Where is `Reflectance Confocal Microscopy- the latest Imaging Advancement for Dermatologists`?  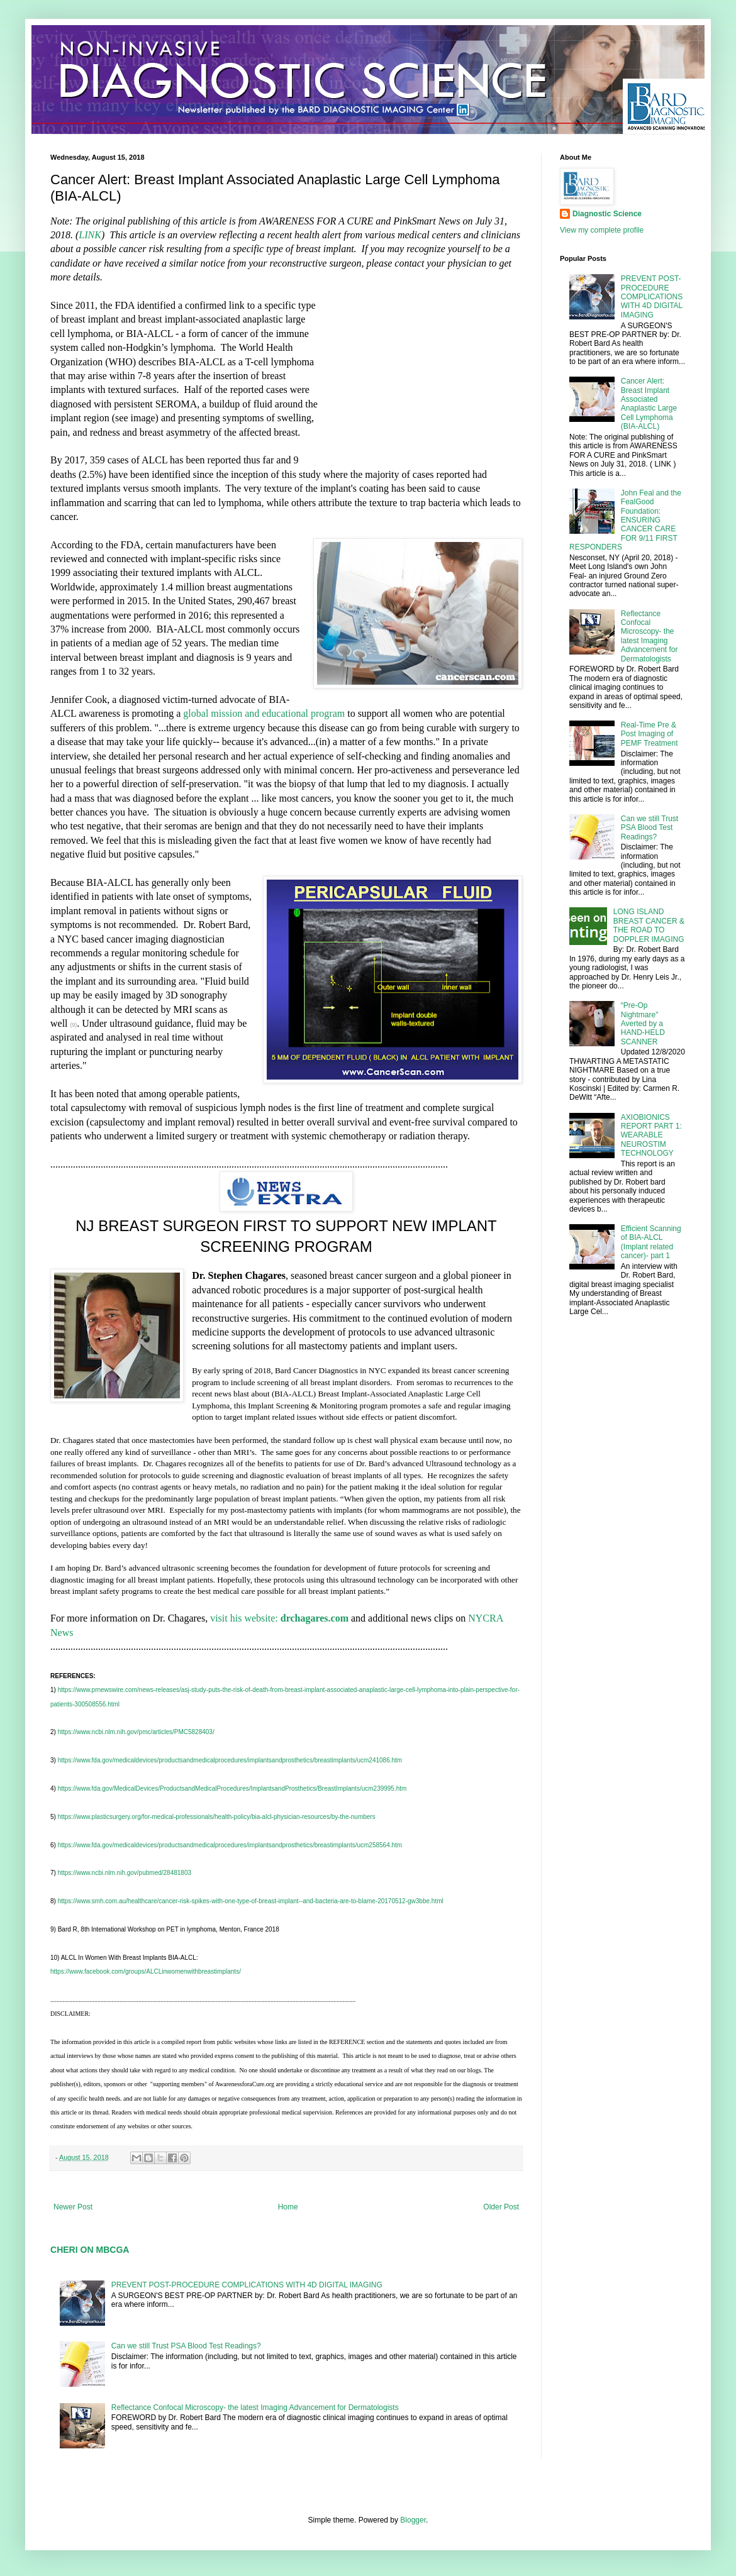 Reflectance Confocal Microscopy- the latest Imaging Advancement for Dermatologists is located at coordinates (255, 2407).